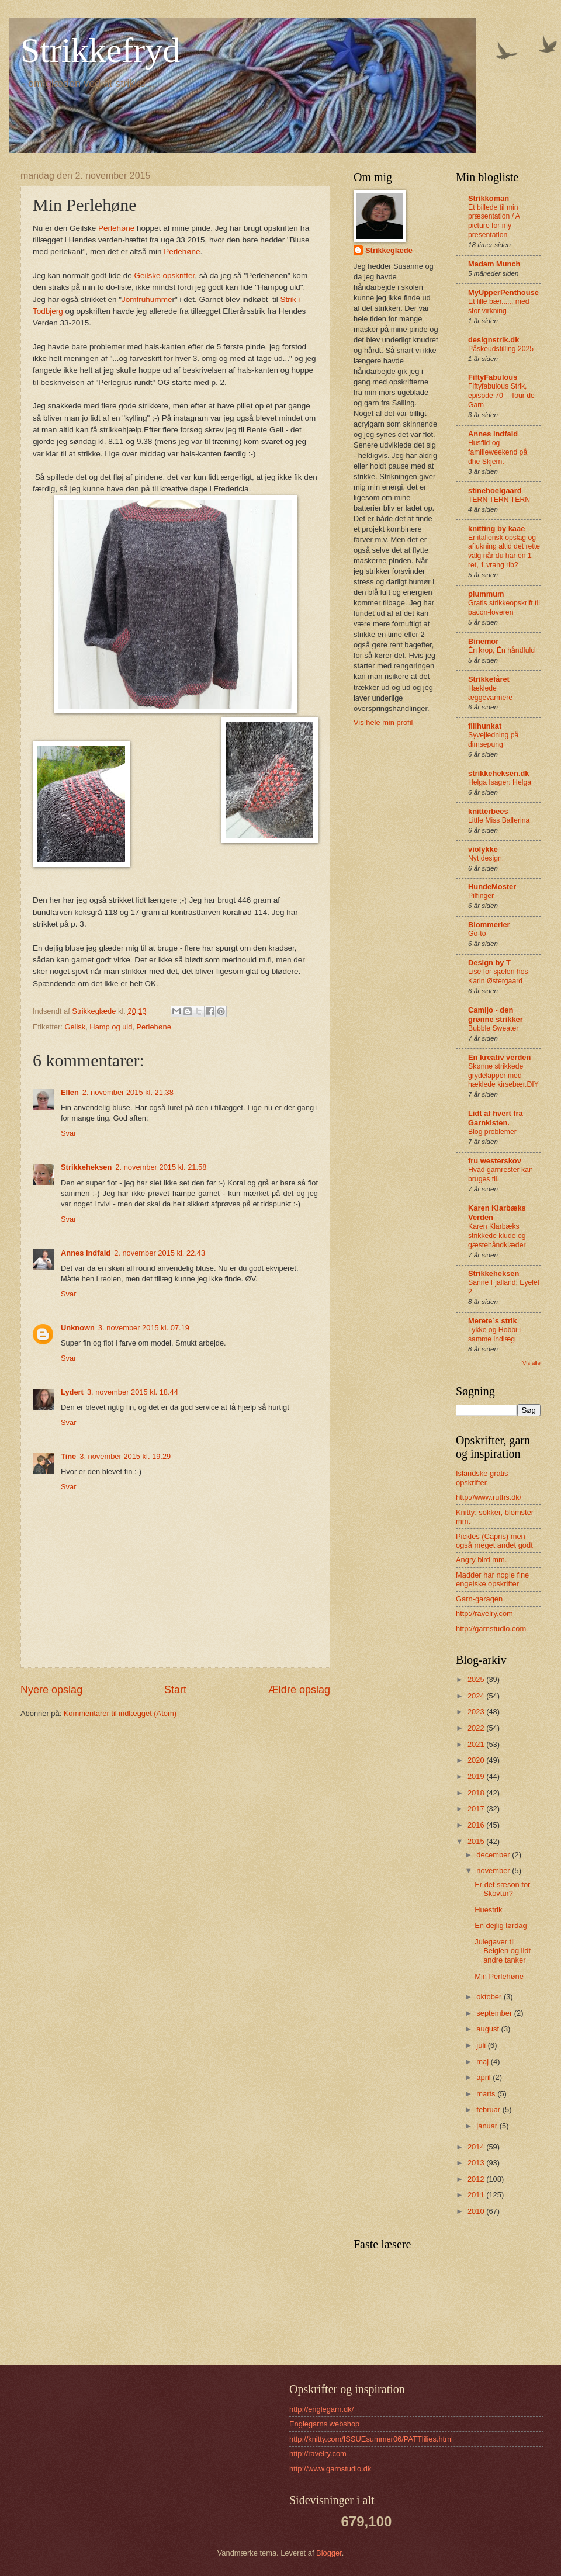  I want to click on 3. november 2015 kl. 18.44, so click(132, 1392).